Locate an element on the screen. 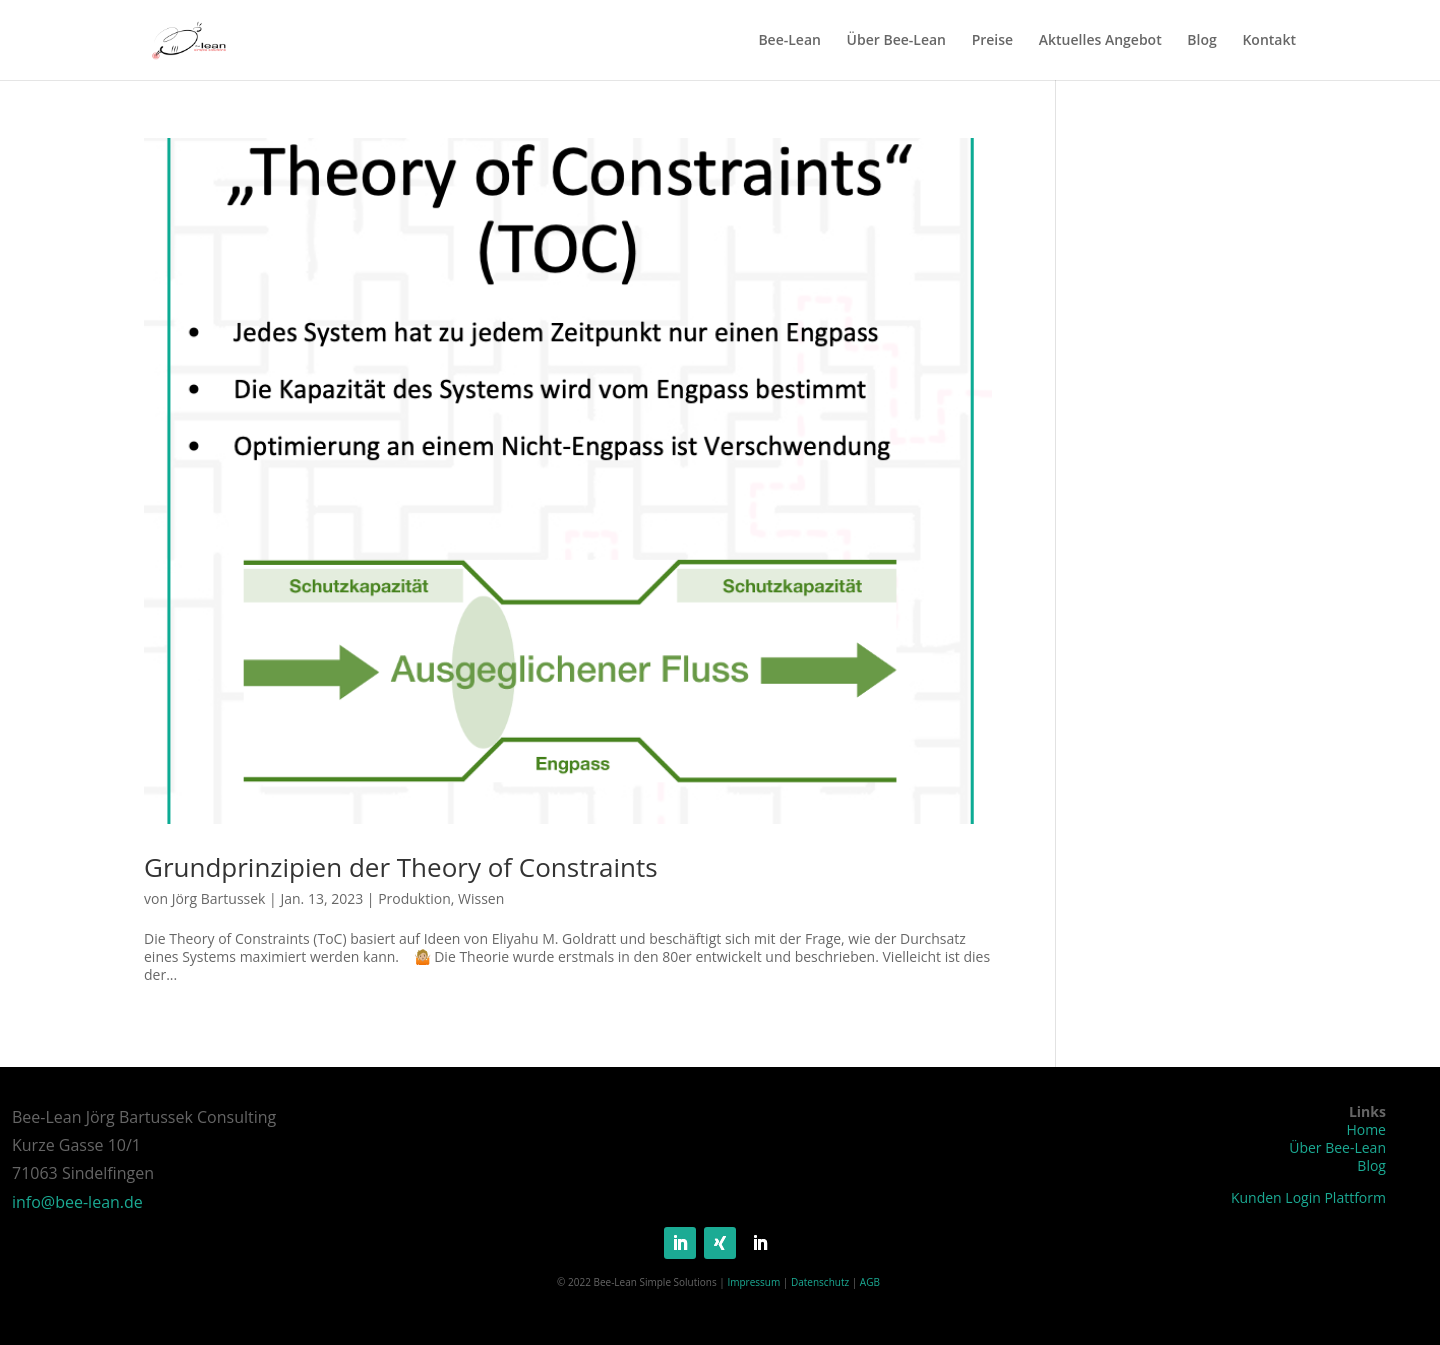  Wissen is located at coordinates (481, 898).